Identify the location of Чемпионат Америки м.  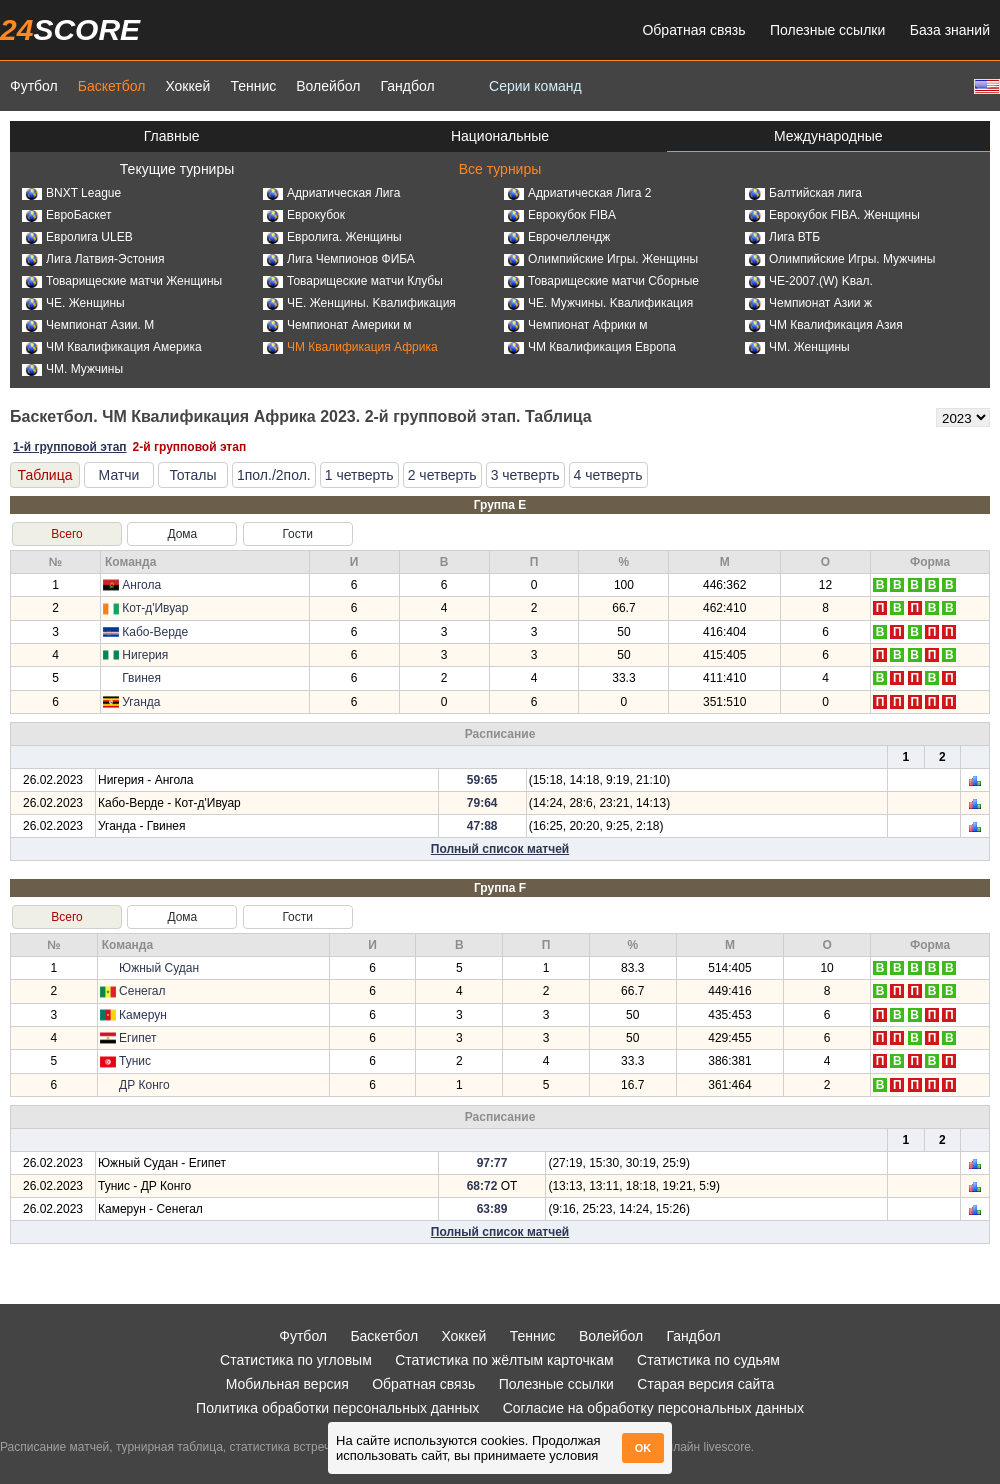
(337, 325).